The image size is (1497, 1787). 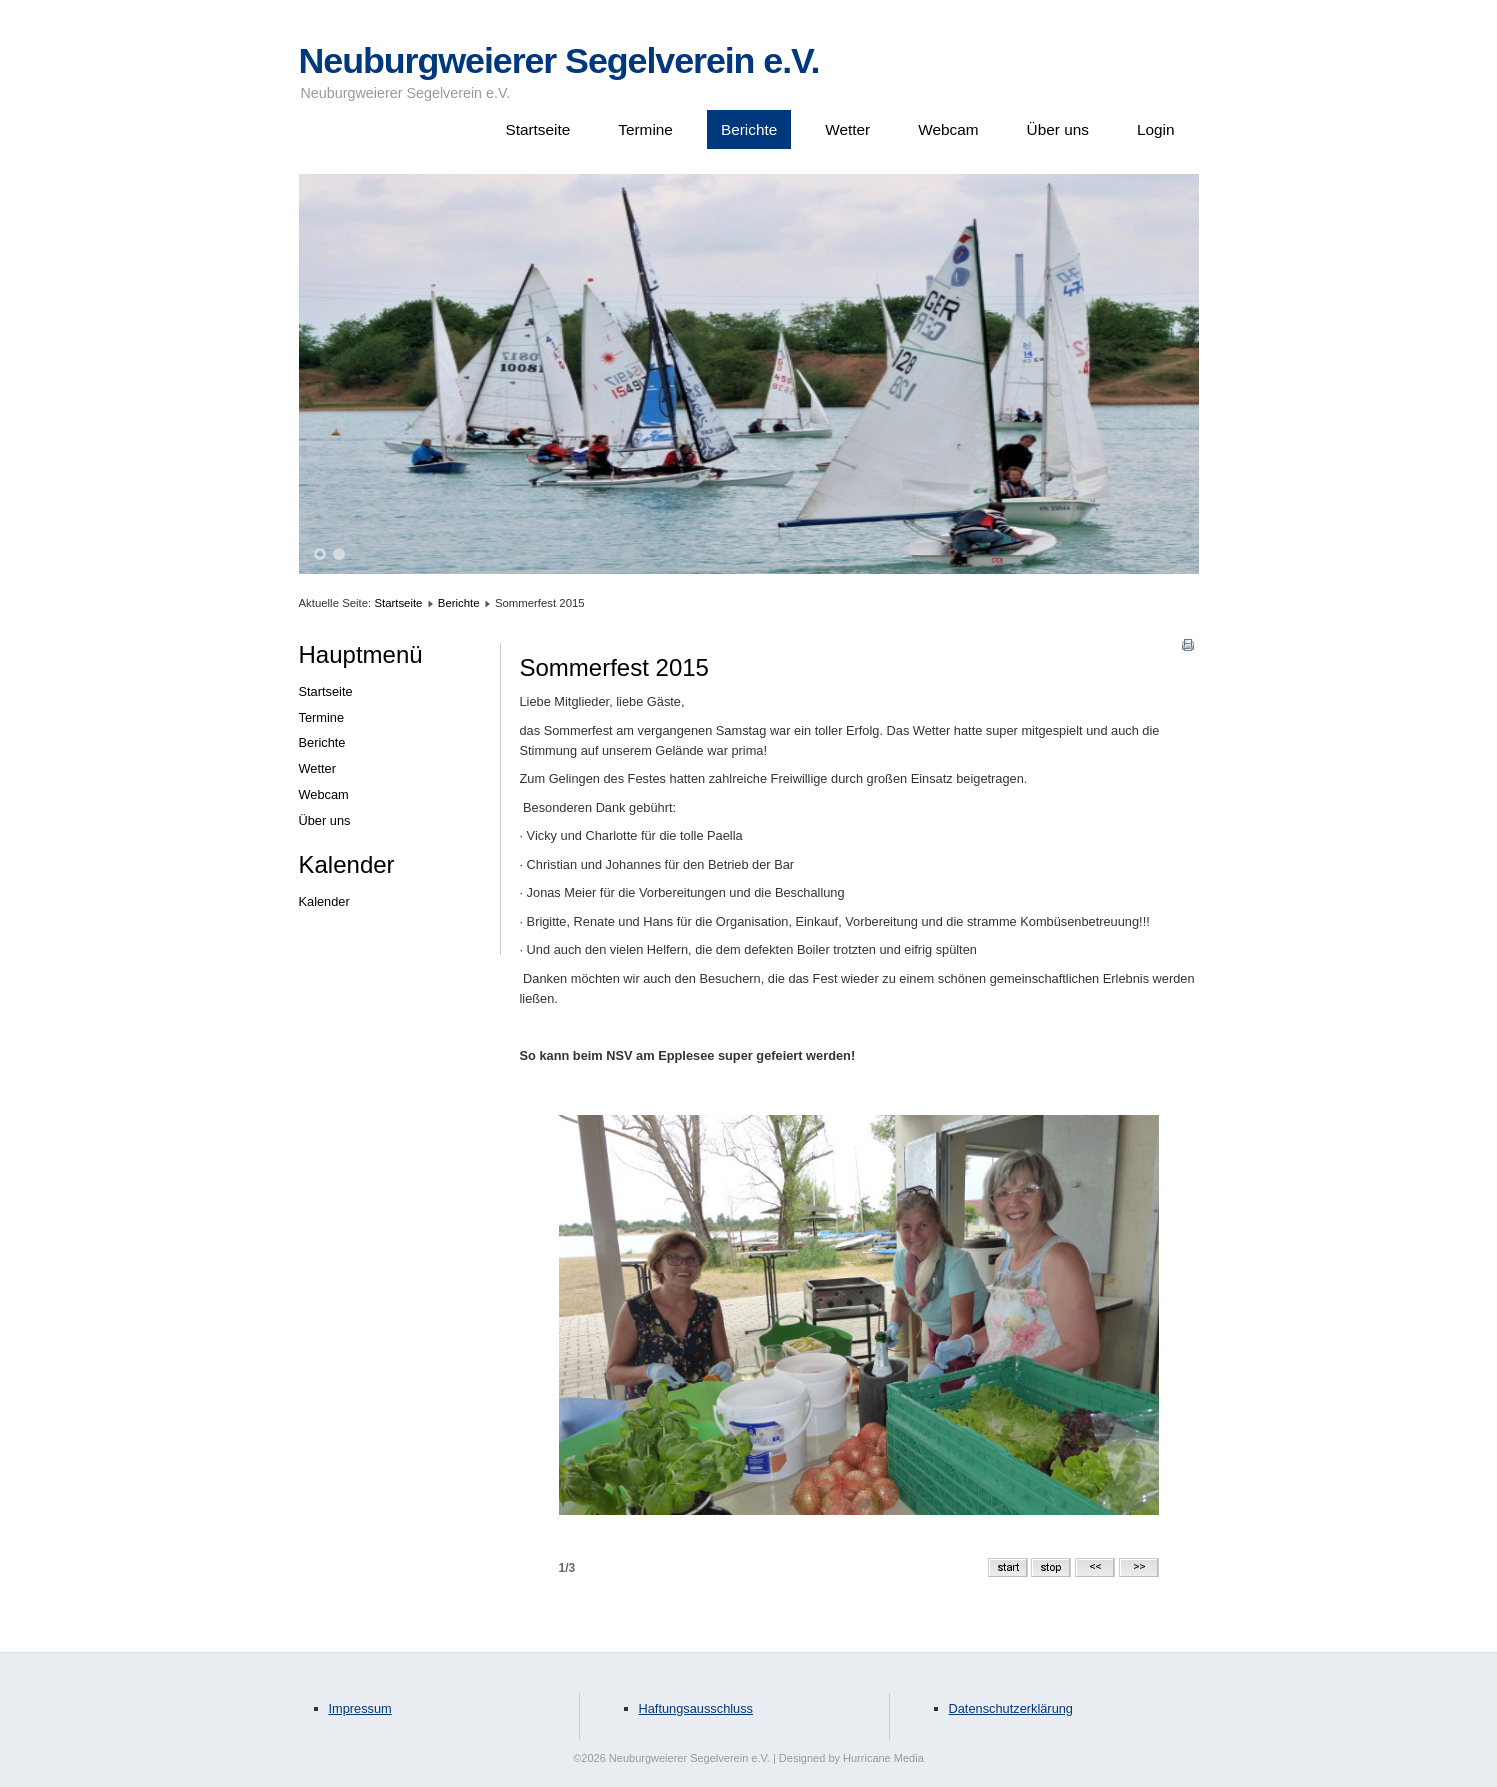 What do you see at coordinates (948, 129) in the screenshot?
I see `Webcam` at bounding box center [948, 129].